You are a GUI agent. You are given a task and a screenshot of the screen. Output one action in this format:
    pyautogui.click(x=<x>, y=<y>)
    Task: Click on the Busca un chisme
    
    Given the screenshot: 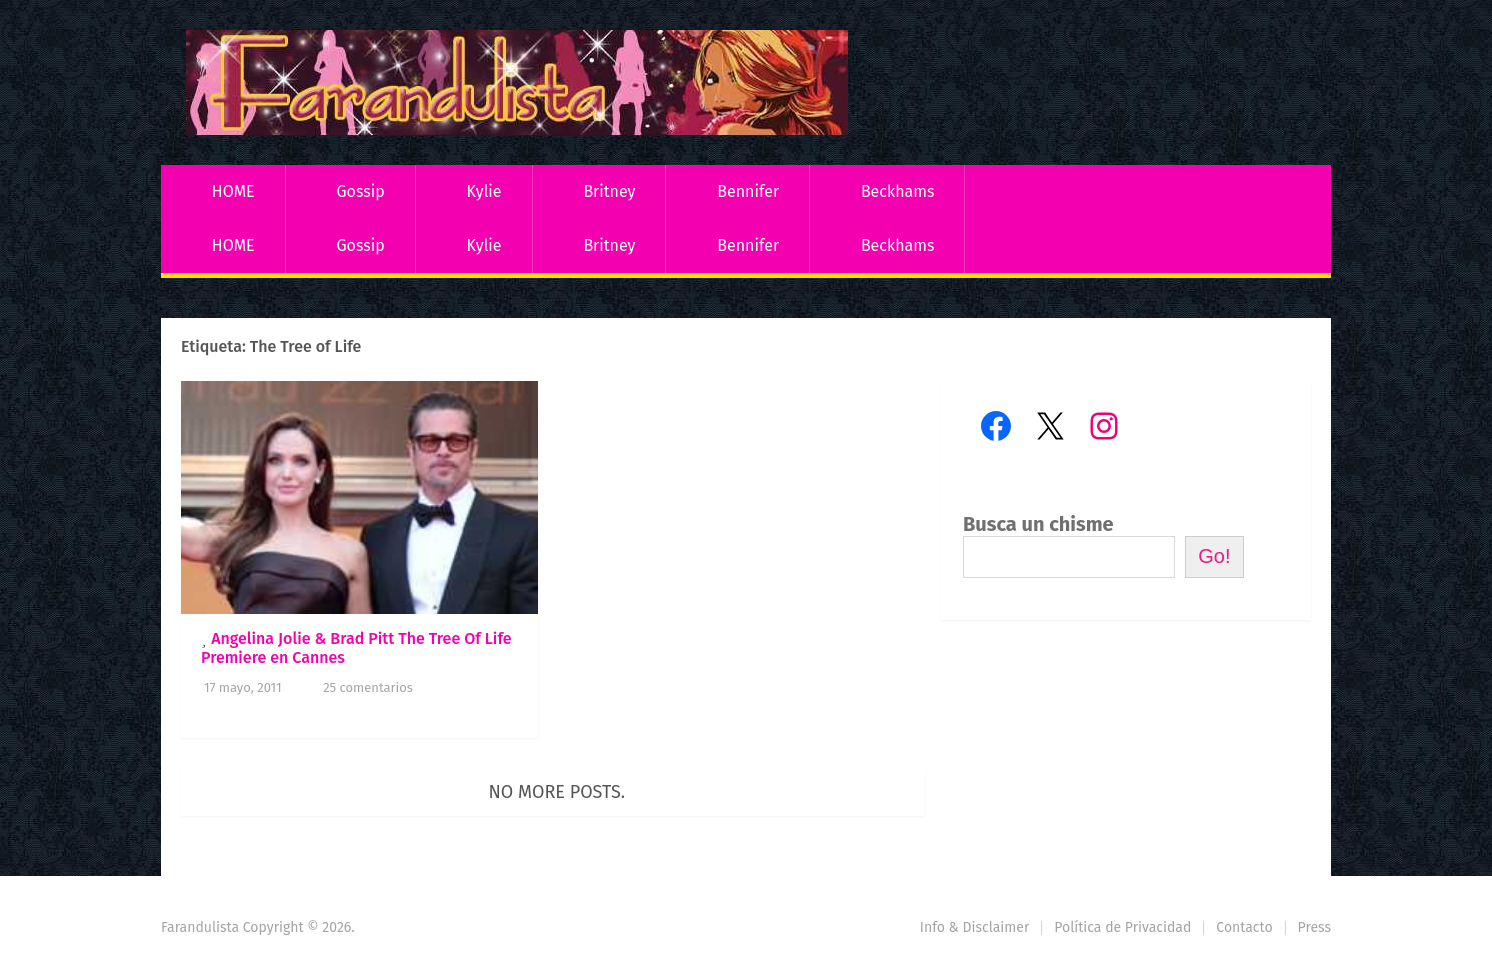 What is the action you would take?
    pyautogui.click(x=1038, y=524)
    